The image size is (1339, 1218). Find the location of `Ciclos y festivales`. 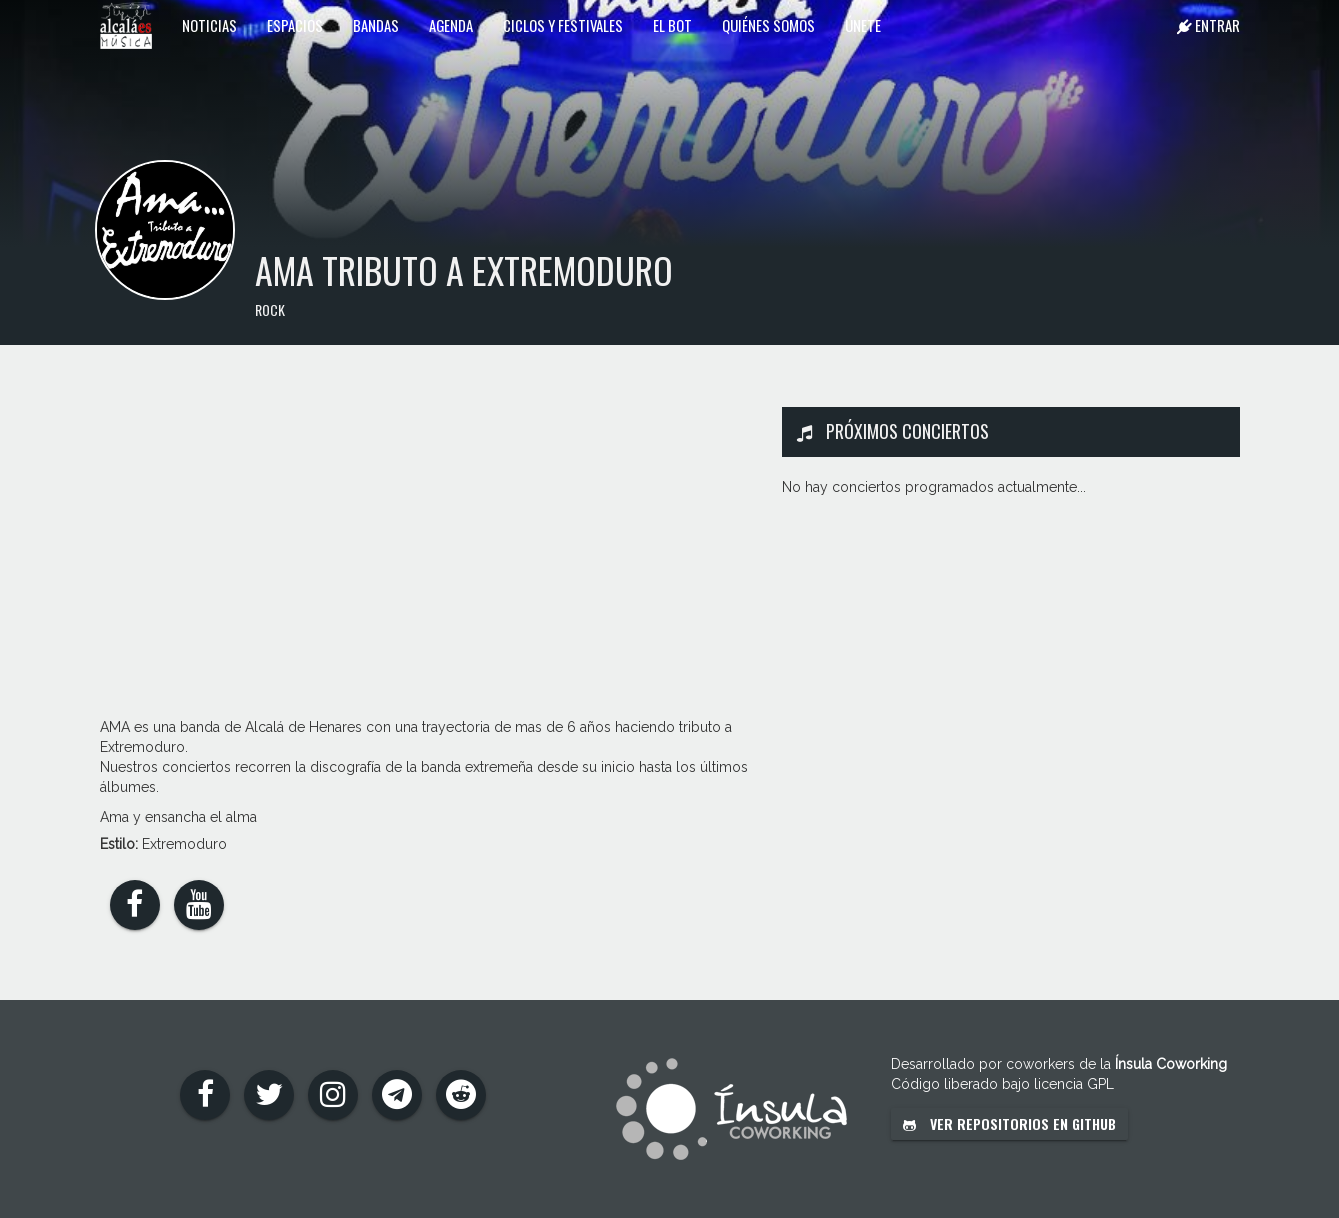

Ciclos y festivales is located at coordinates (563, 25).